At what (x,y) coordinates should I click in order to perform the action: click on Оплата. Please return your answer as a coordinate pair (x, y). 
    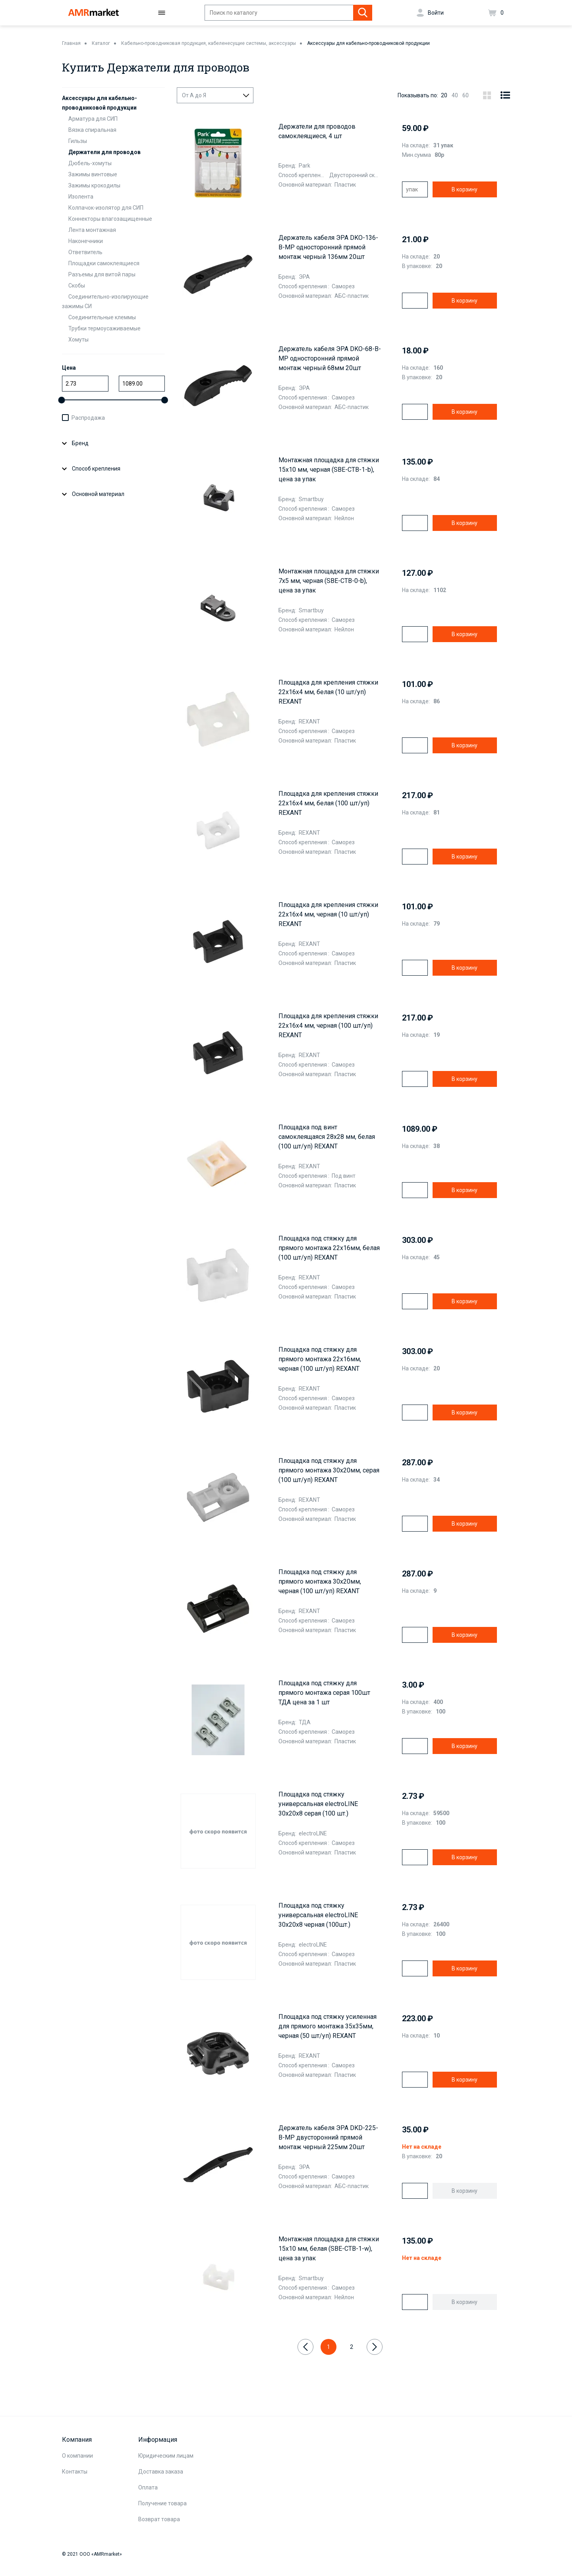
    Looking at the image, I should click on (148, 2487).